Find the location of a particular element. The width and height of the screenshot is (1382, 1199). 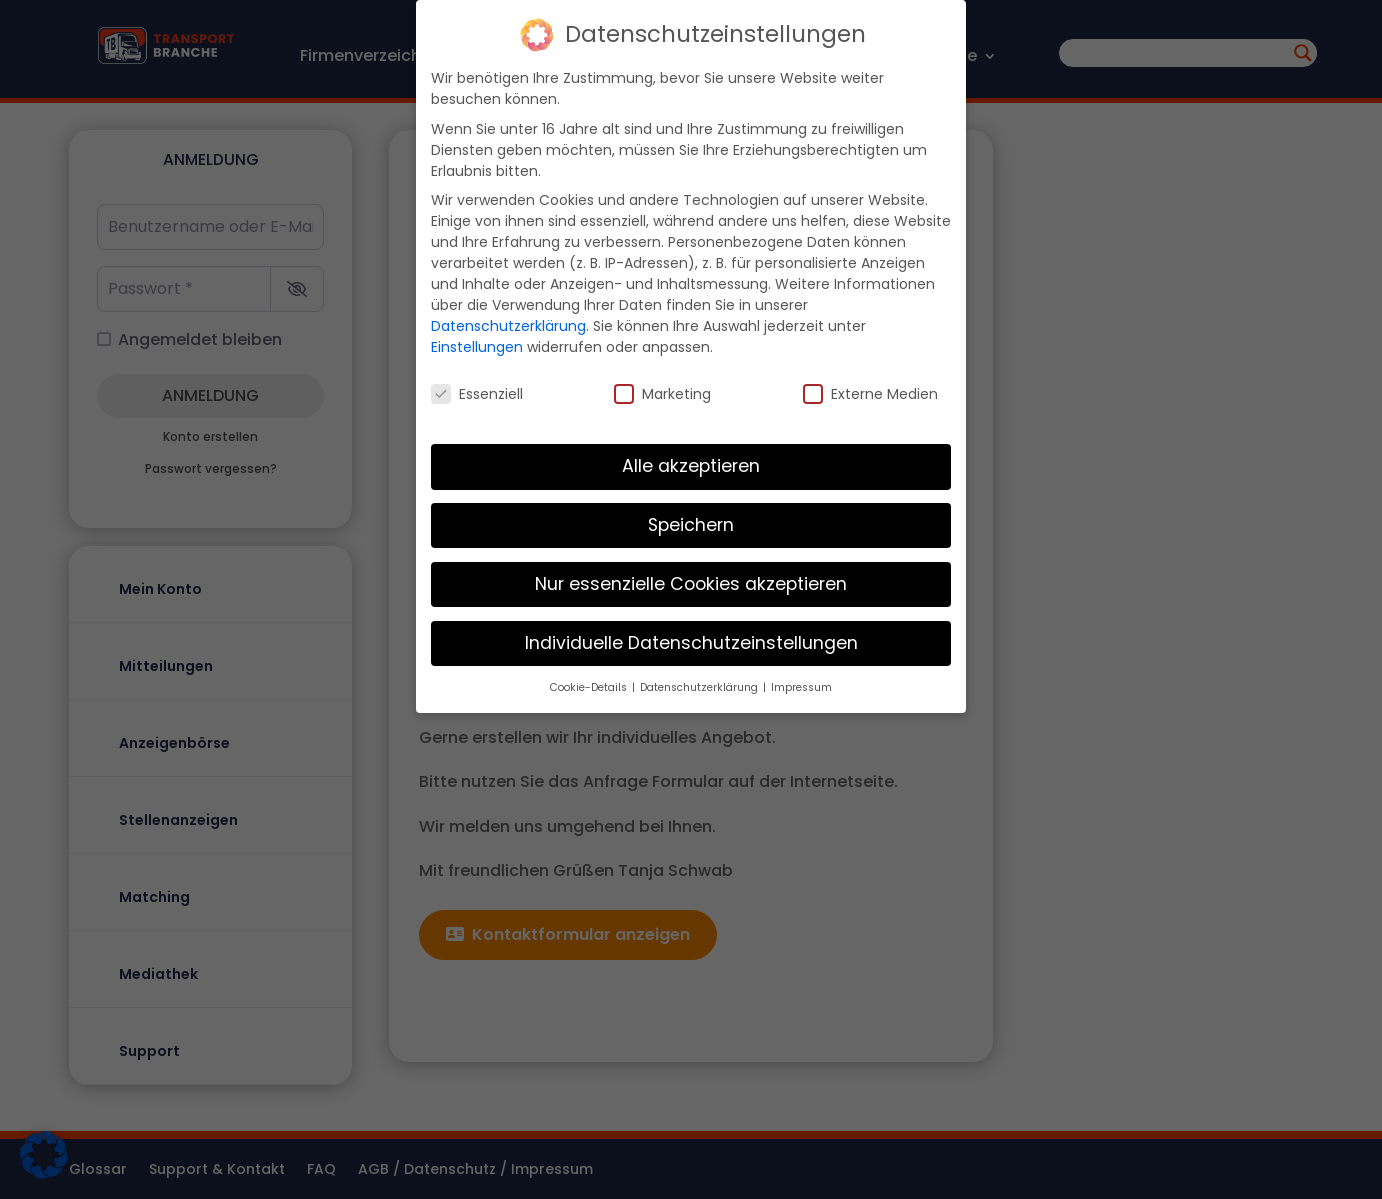

Datenschutzerklärung [button] is located at coordinates (700, 679).